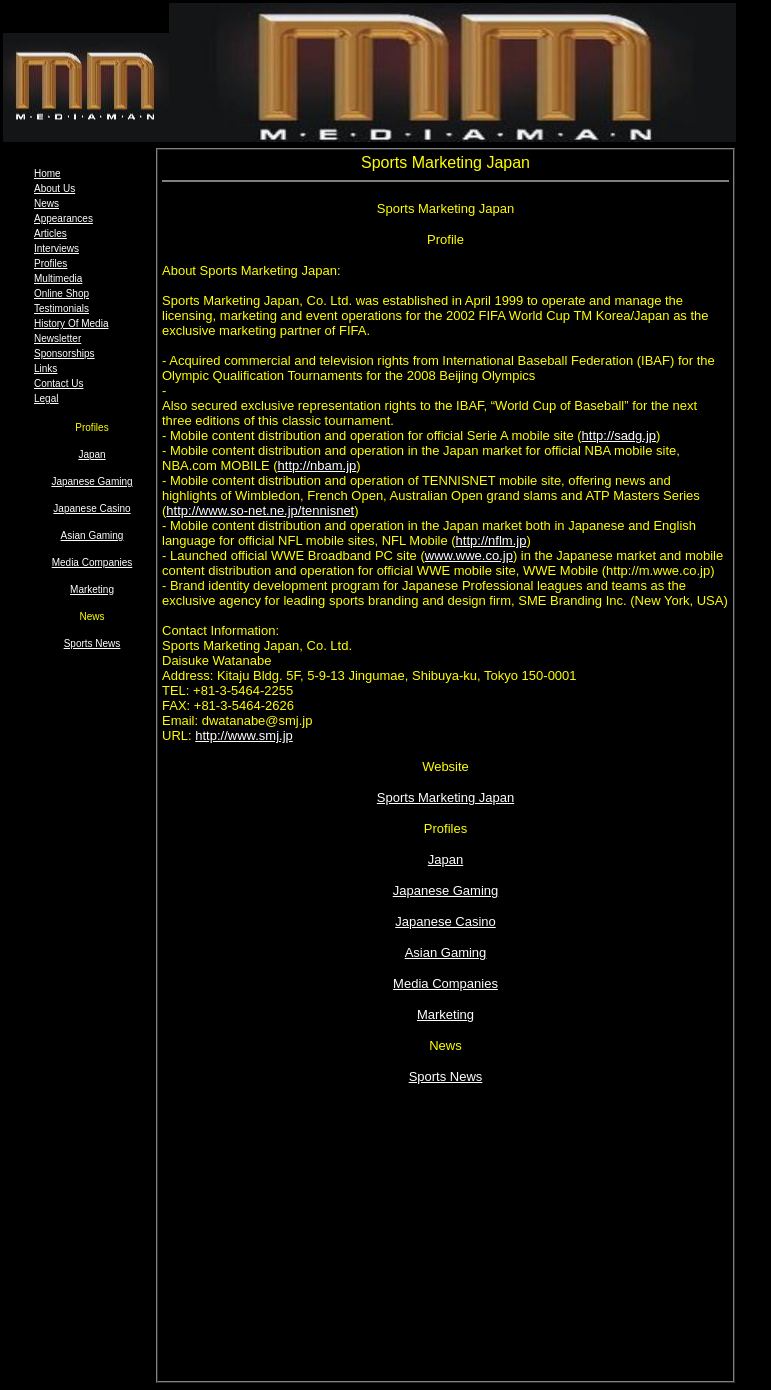  Describe the element at coordinates (317, 465) in the screenshot. I see `http://nbam.jp` at that location.